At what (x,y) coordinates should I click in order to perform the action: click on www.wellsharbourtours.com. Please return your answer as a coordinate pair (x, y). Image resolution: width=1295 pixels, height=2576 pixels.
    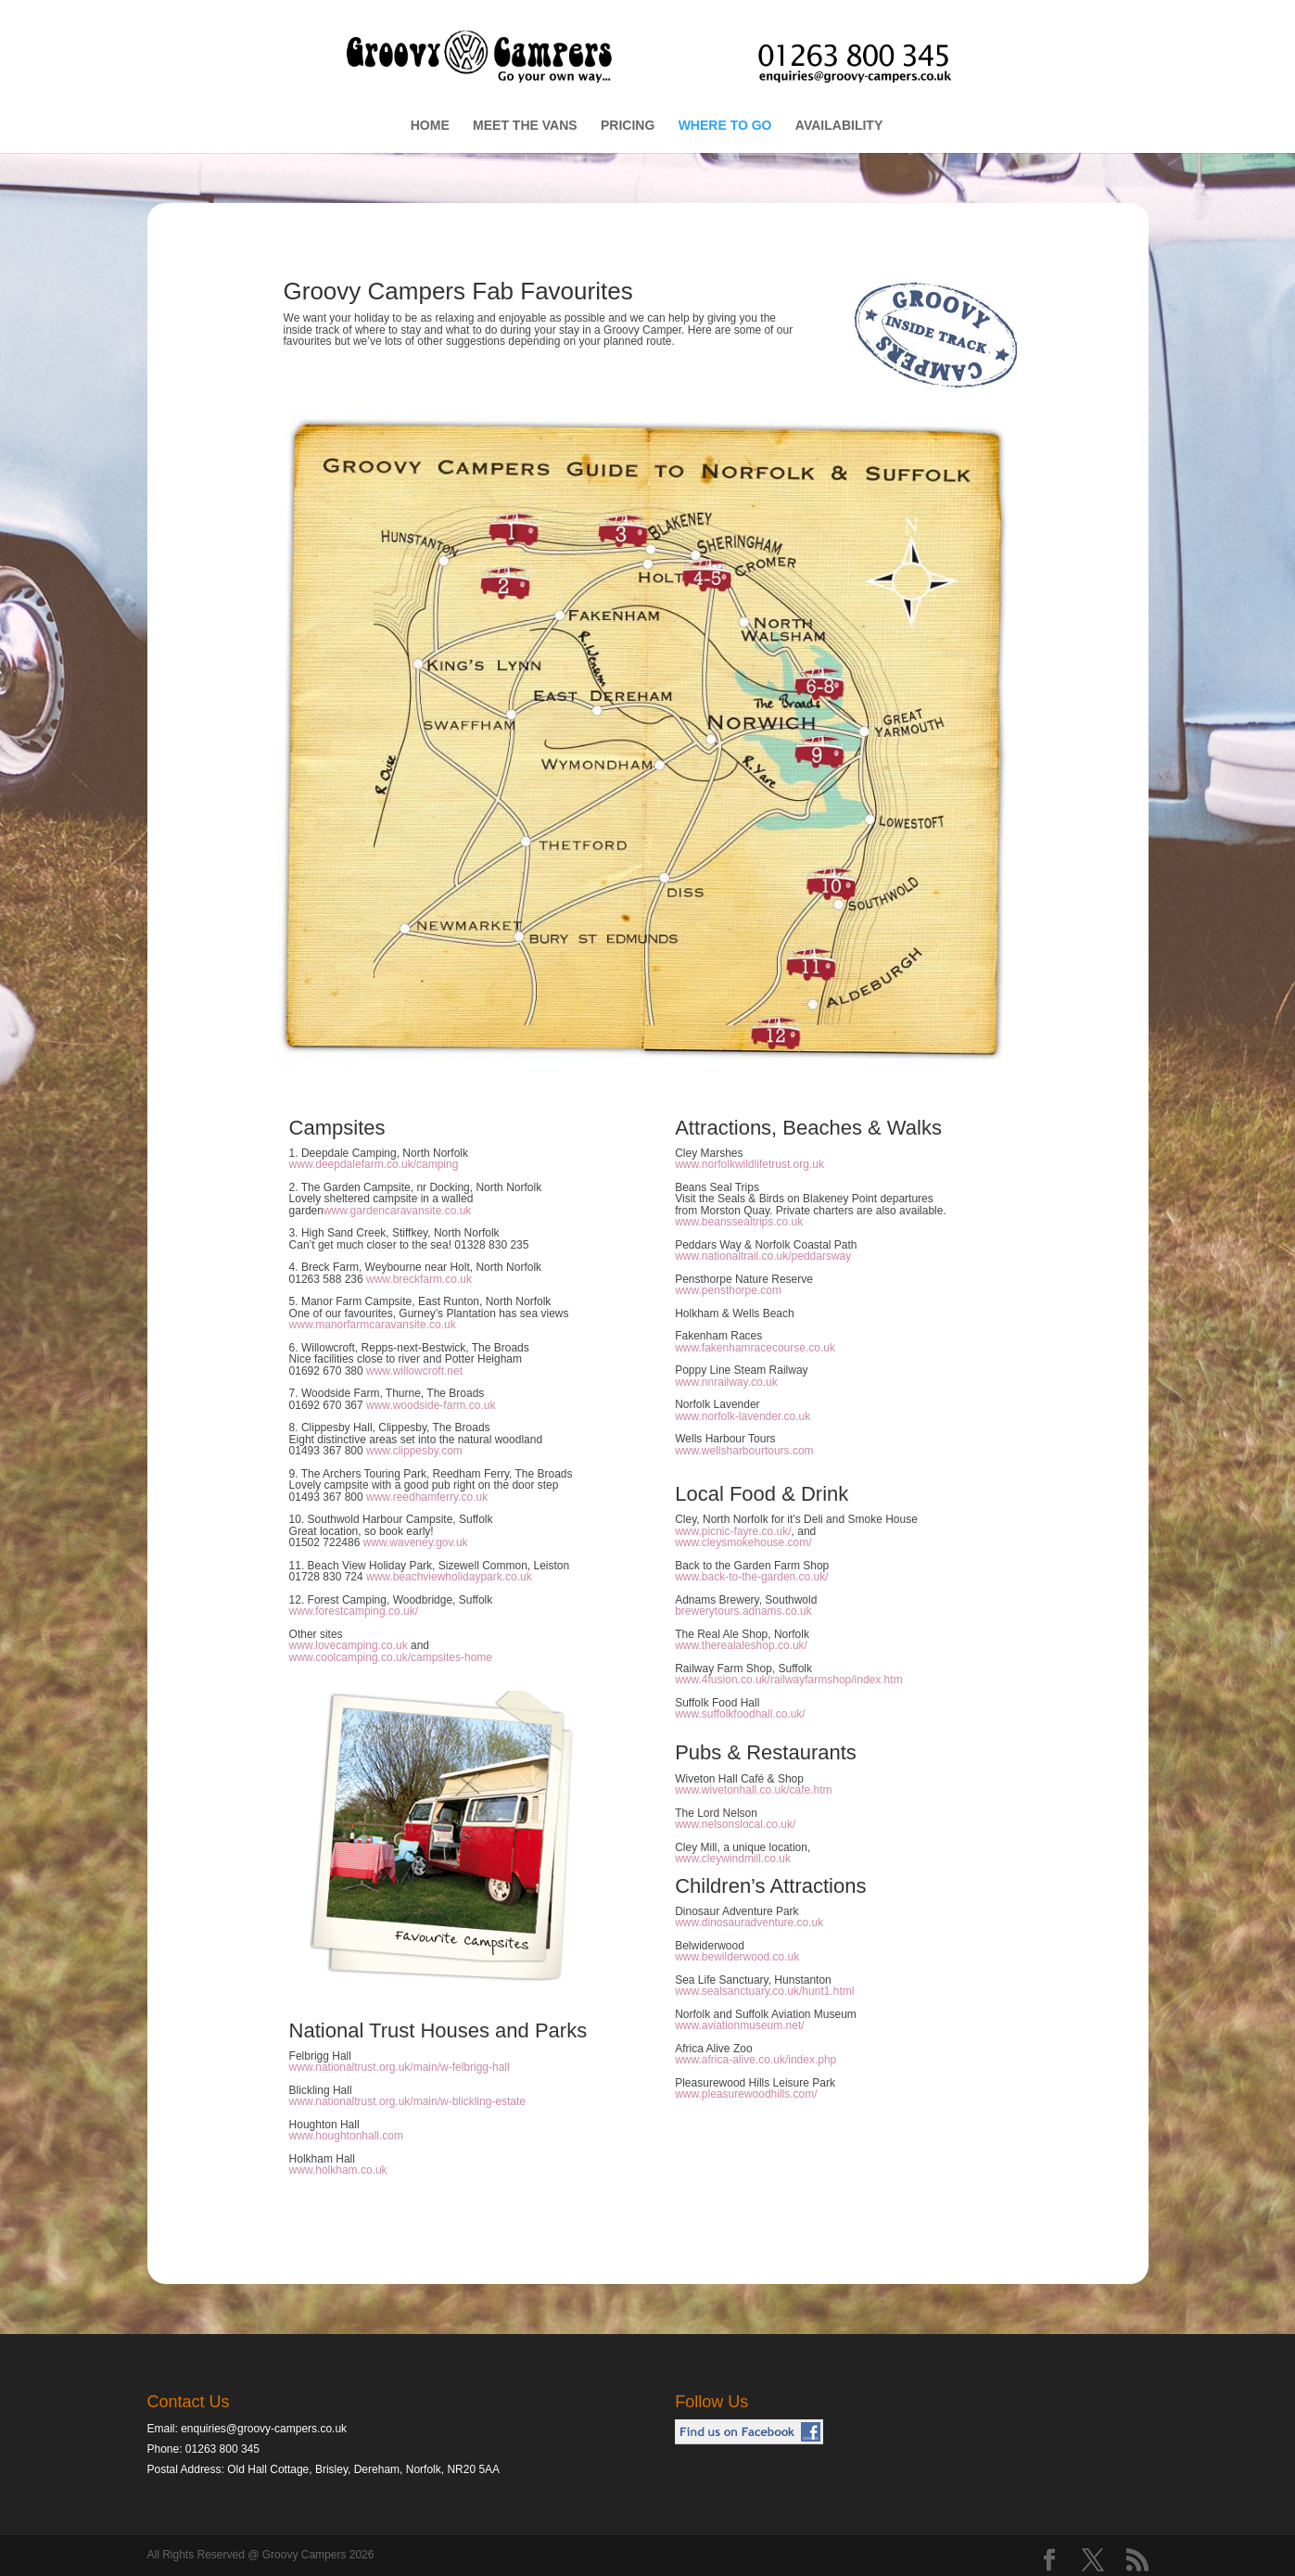
    Looking at the image, I should click on (744, 1450).